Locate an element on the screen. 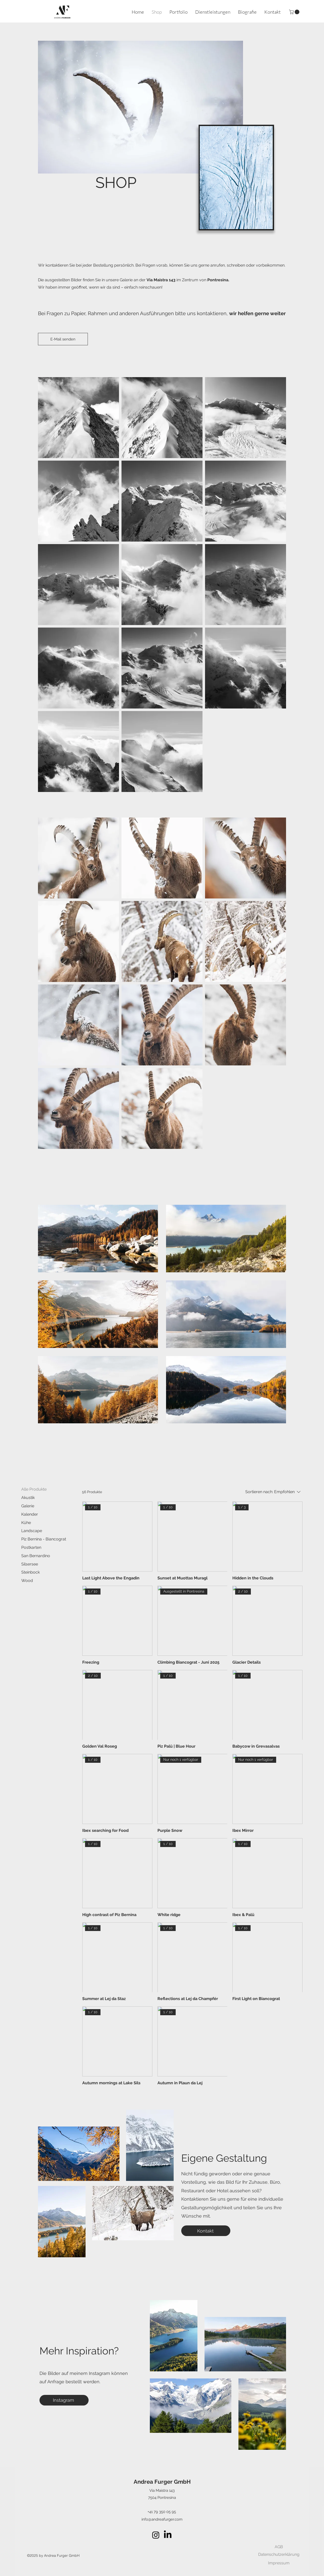 The width and height of the screenshot is (324, 2576). [LinkedIn] is located at coordinates (167, 2535).